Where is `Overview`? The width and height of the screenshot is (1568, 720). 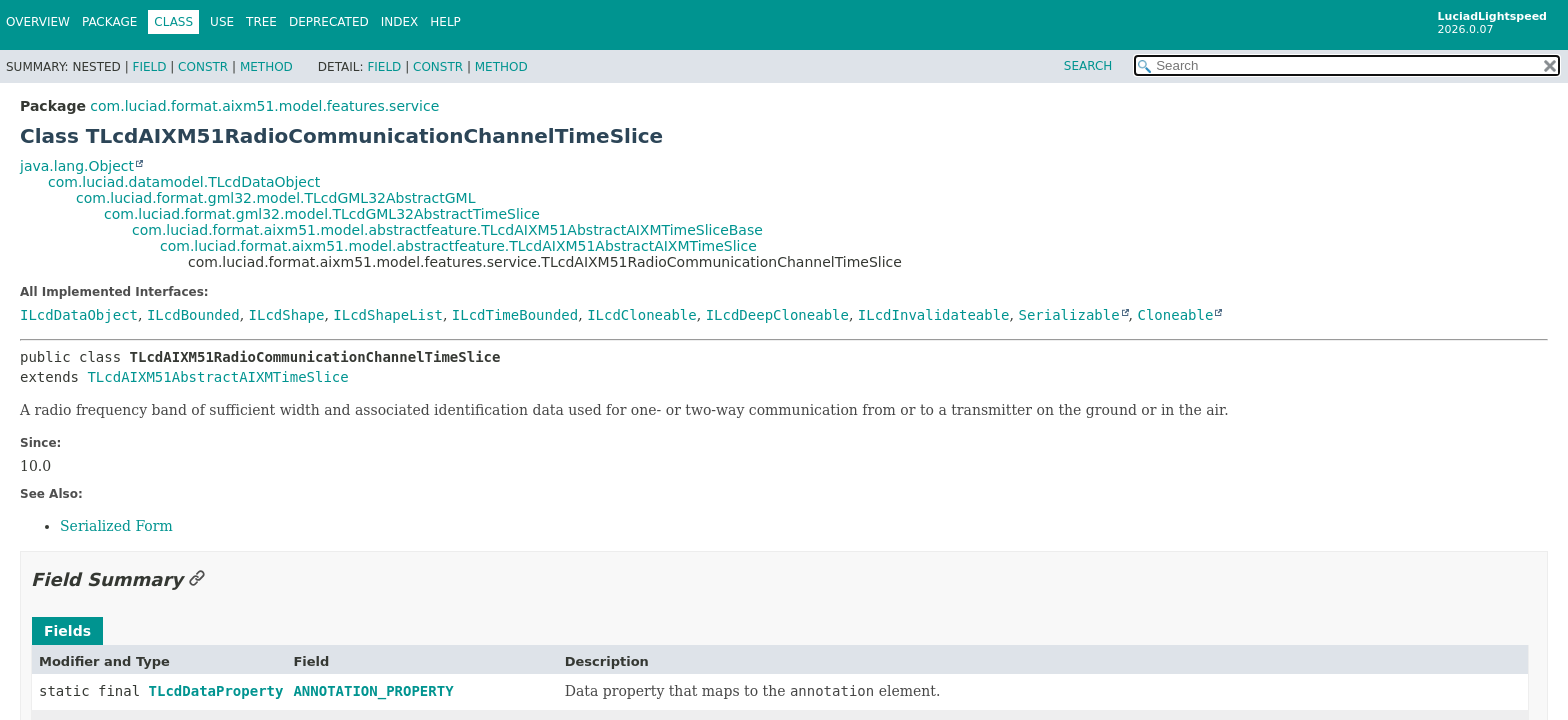
Overview is located at coordinates (38, 22).